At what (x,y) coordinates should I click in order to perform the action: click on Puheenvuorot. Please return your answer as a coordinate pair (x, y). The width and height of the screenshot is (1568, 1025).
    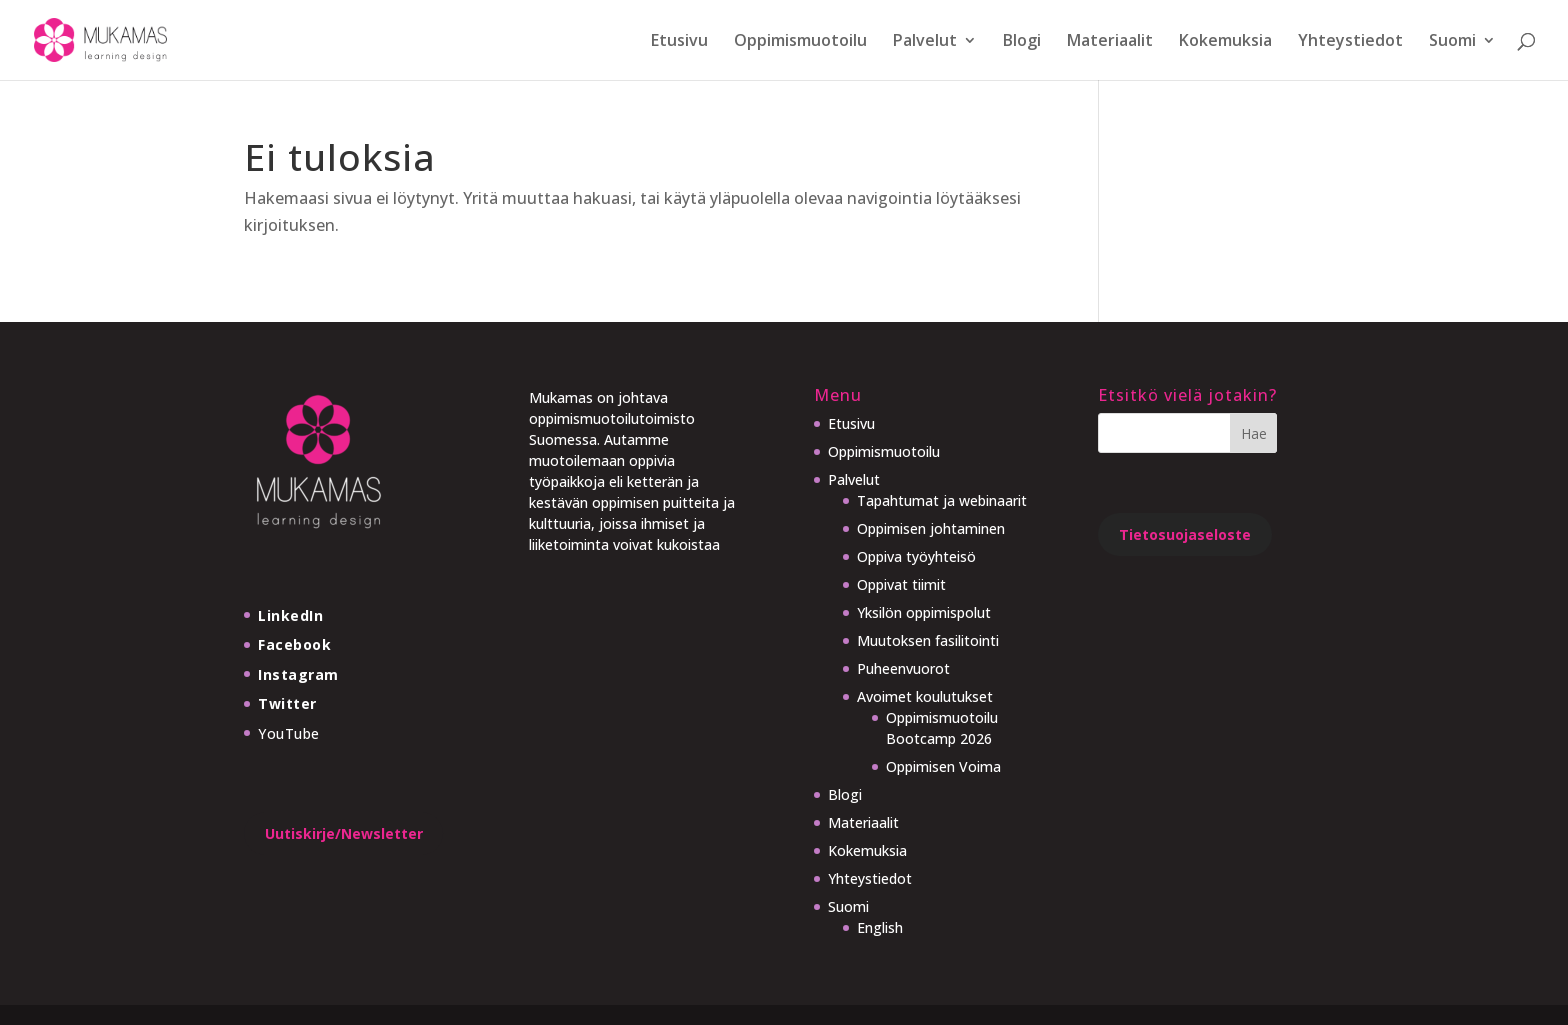
    Looking at the image, I should click on (903, 668).